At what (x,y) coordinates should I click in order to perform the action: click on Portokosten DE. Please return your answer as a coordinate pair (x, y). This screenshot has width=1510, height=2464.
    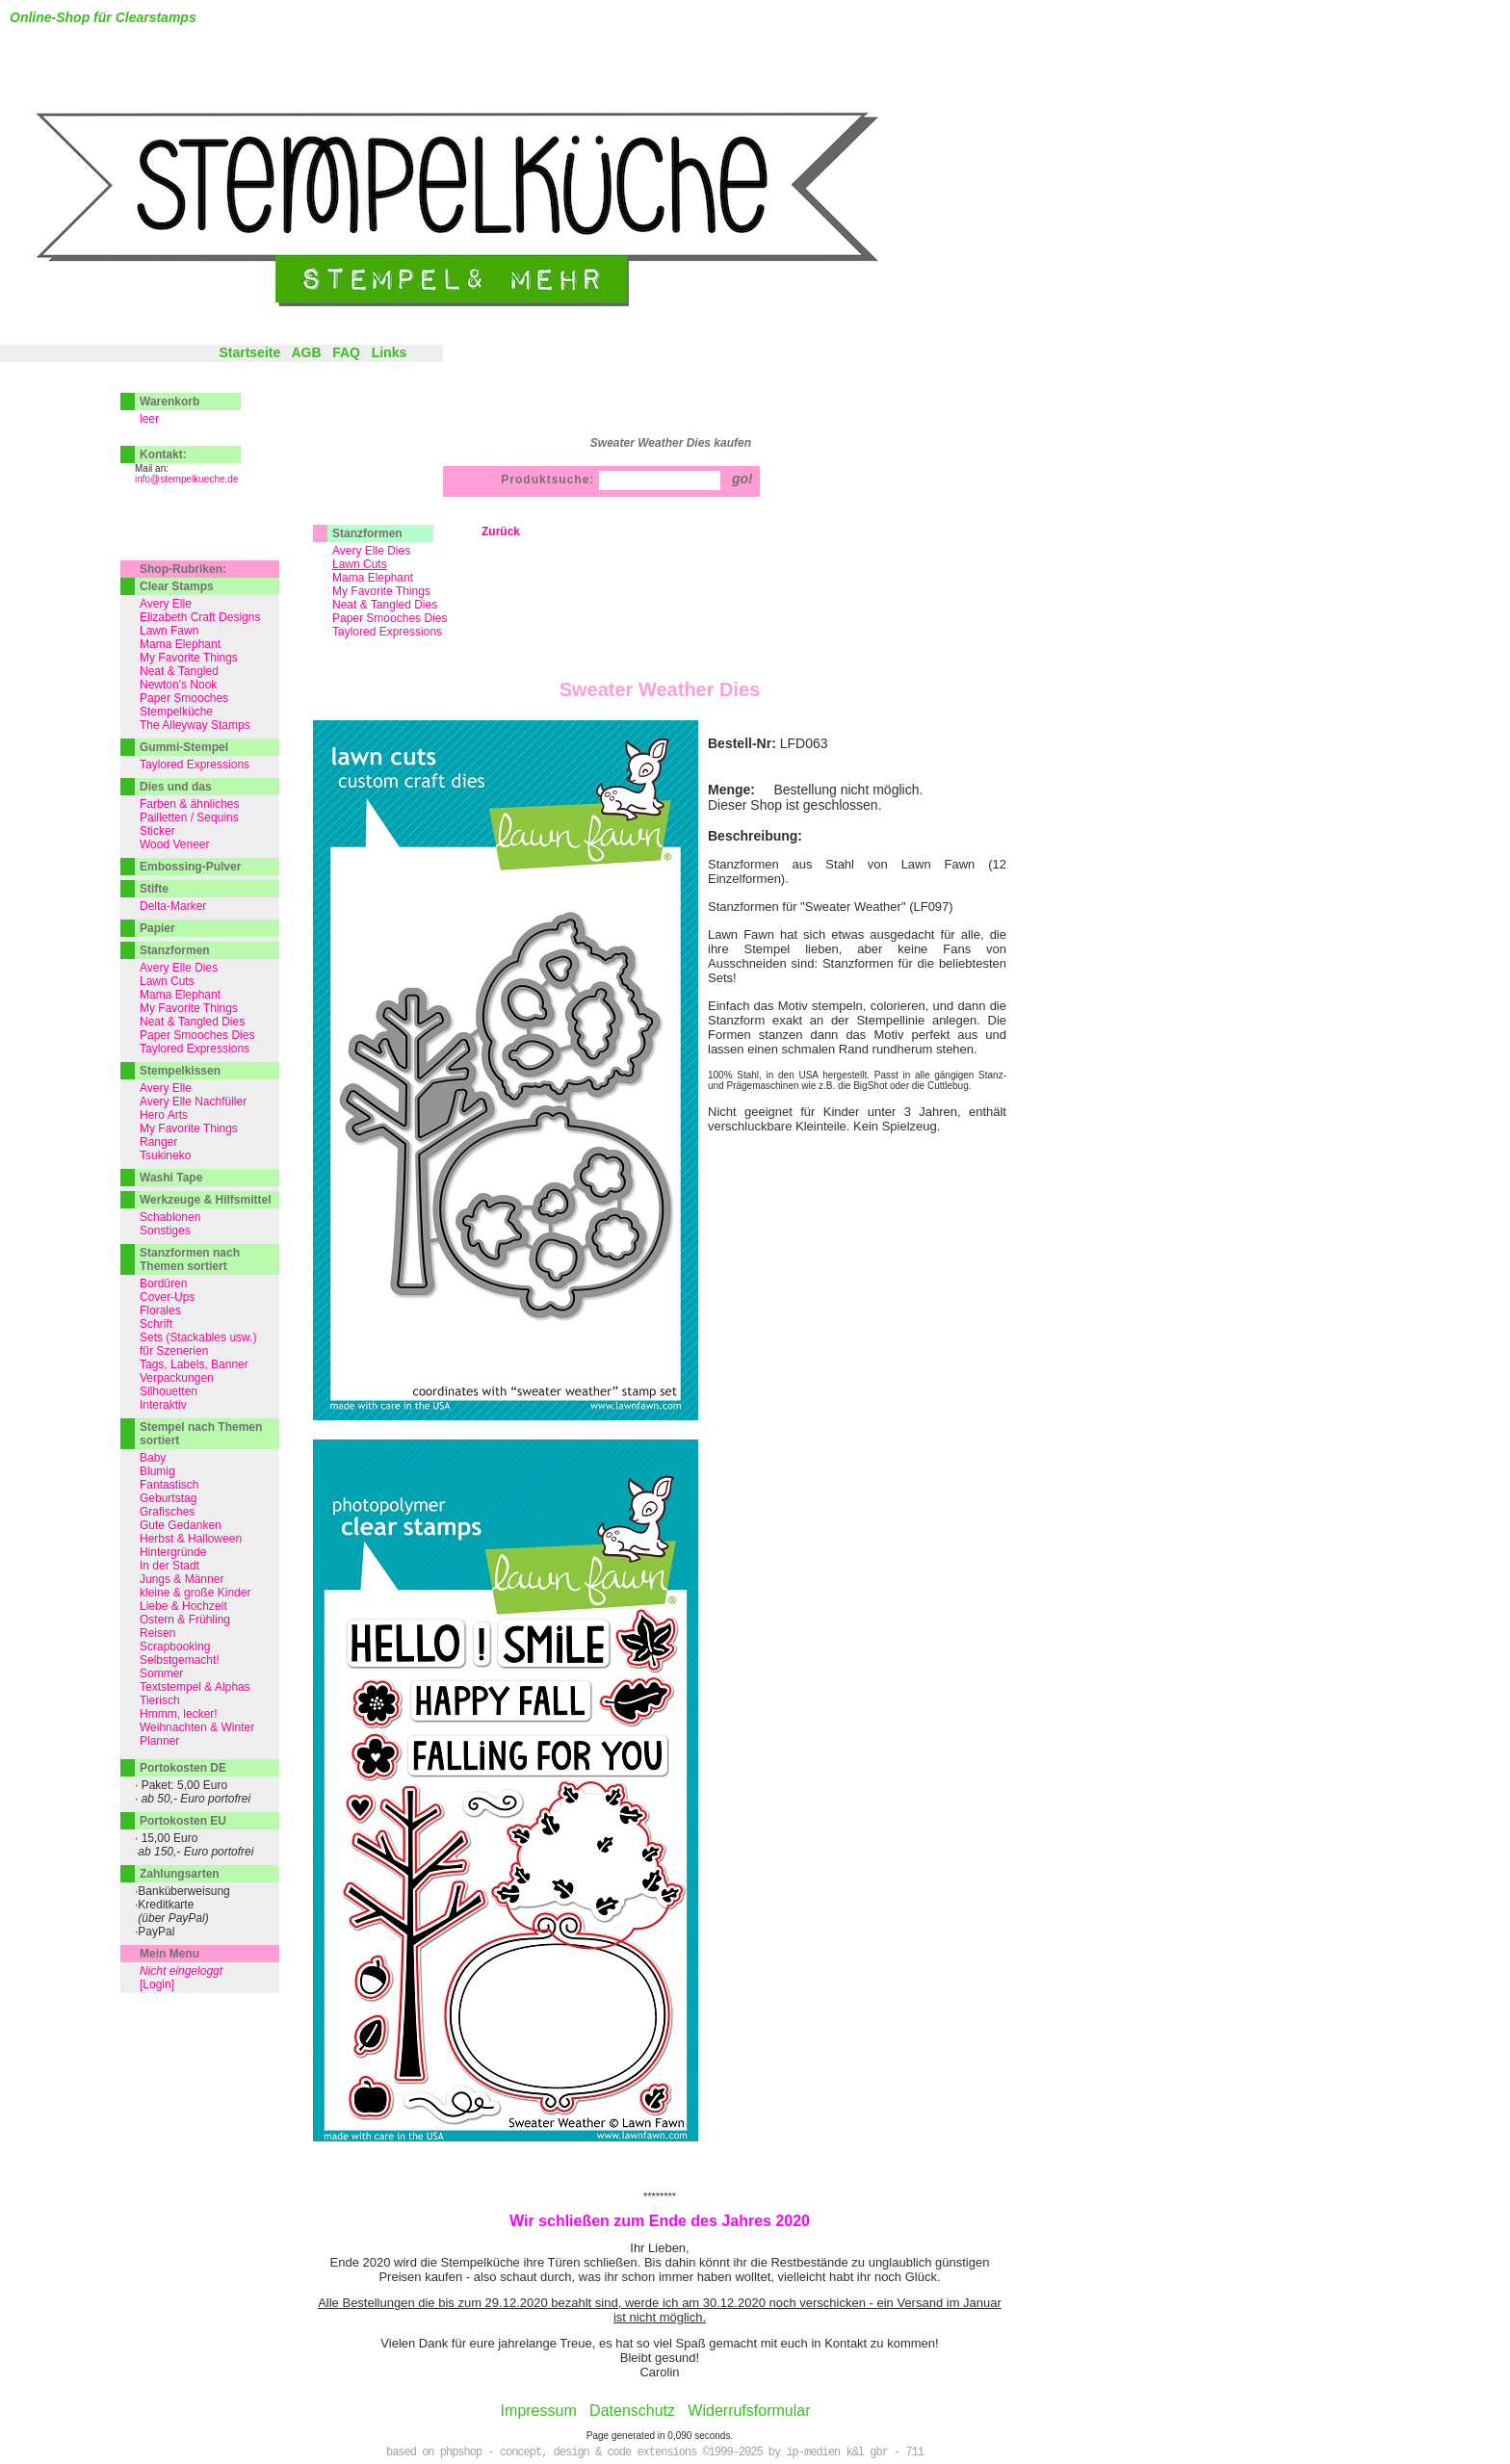
    Looking at the image, I should click on (183, 1768).